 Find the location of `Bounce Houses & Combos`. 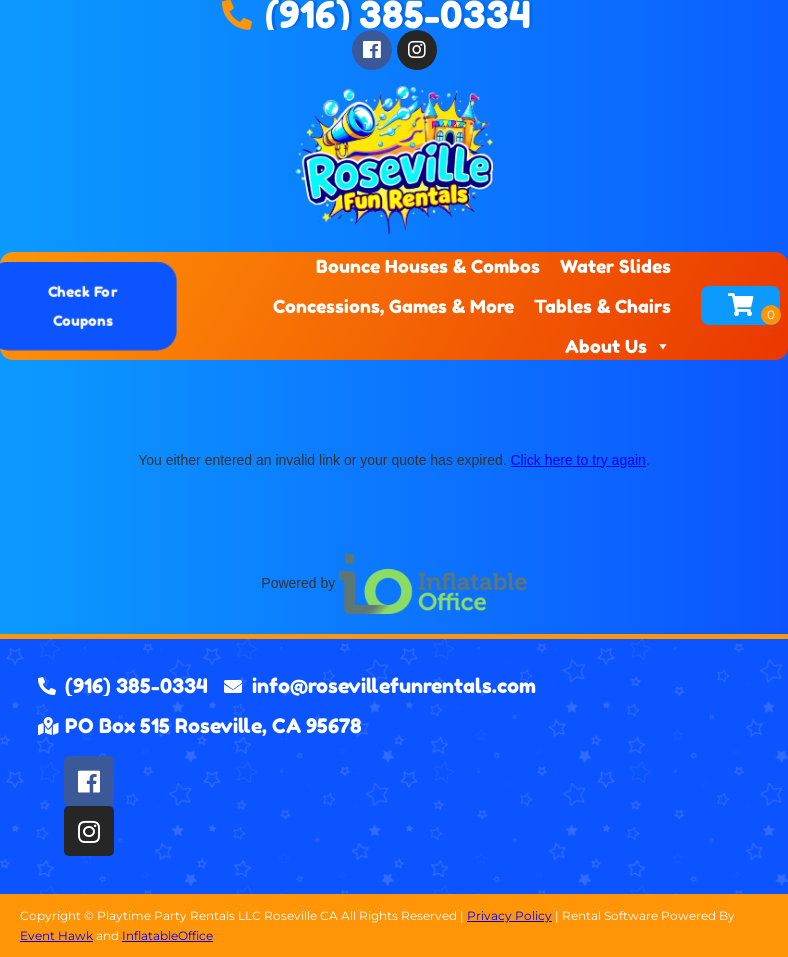

Bounce Houses & Combos is located at coordinates (428, 266).